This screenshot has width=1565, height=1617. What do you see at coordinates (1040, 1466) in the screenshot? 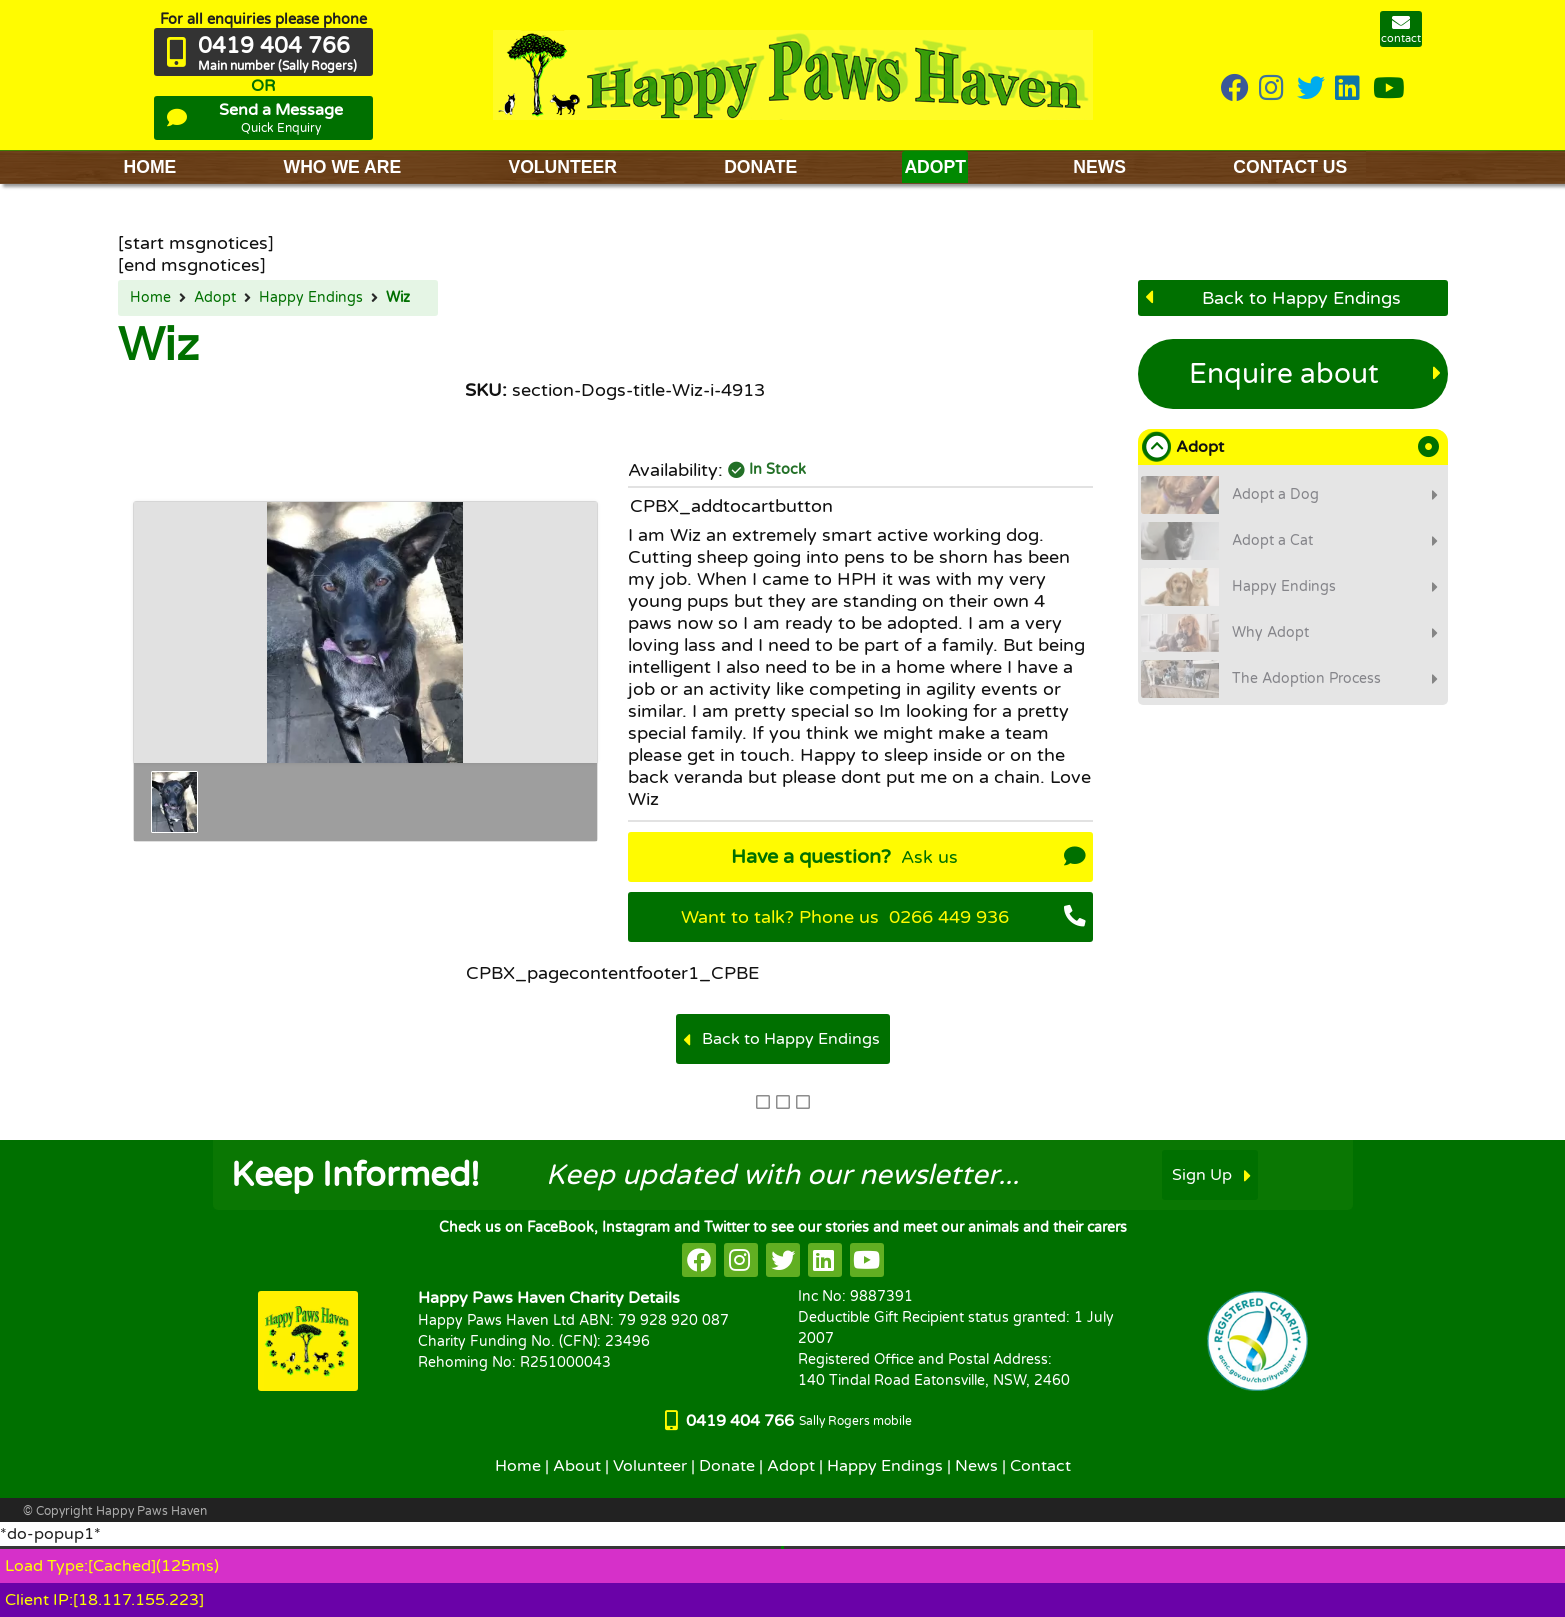
I see `Contact` at bounding box center [1040, 1466].